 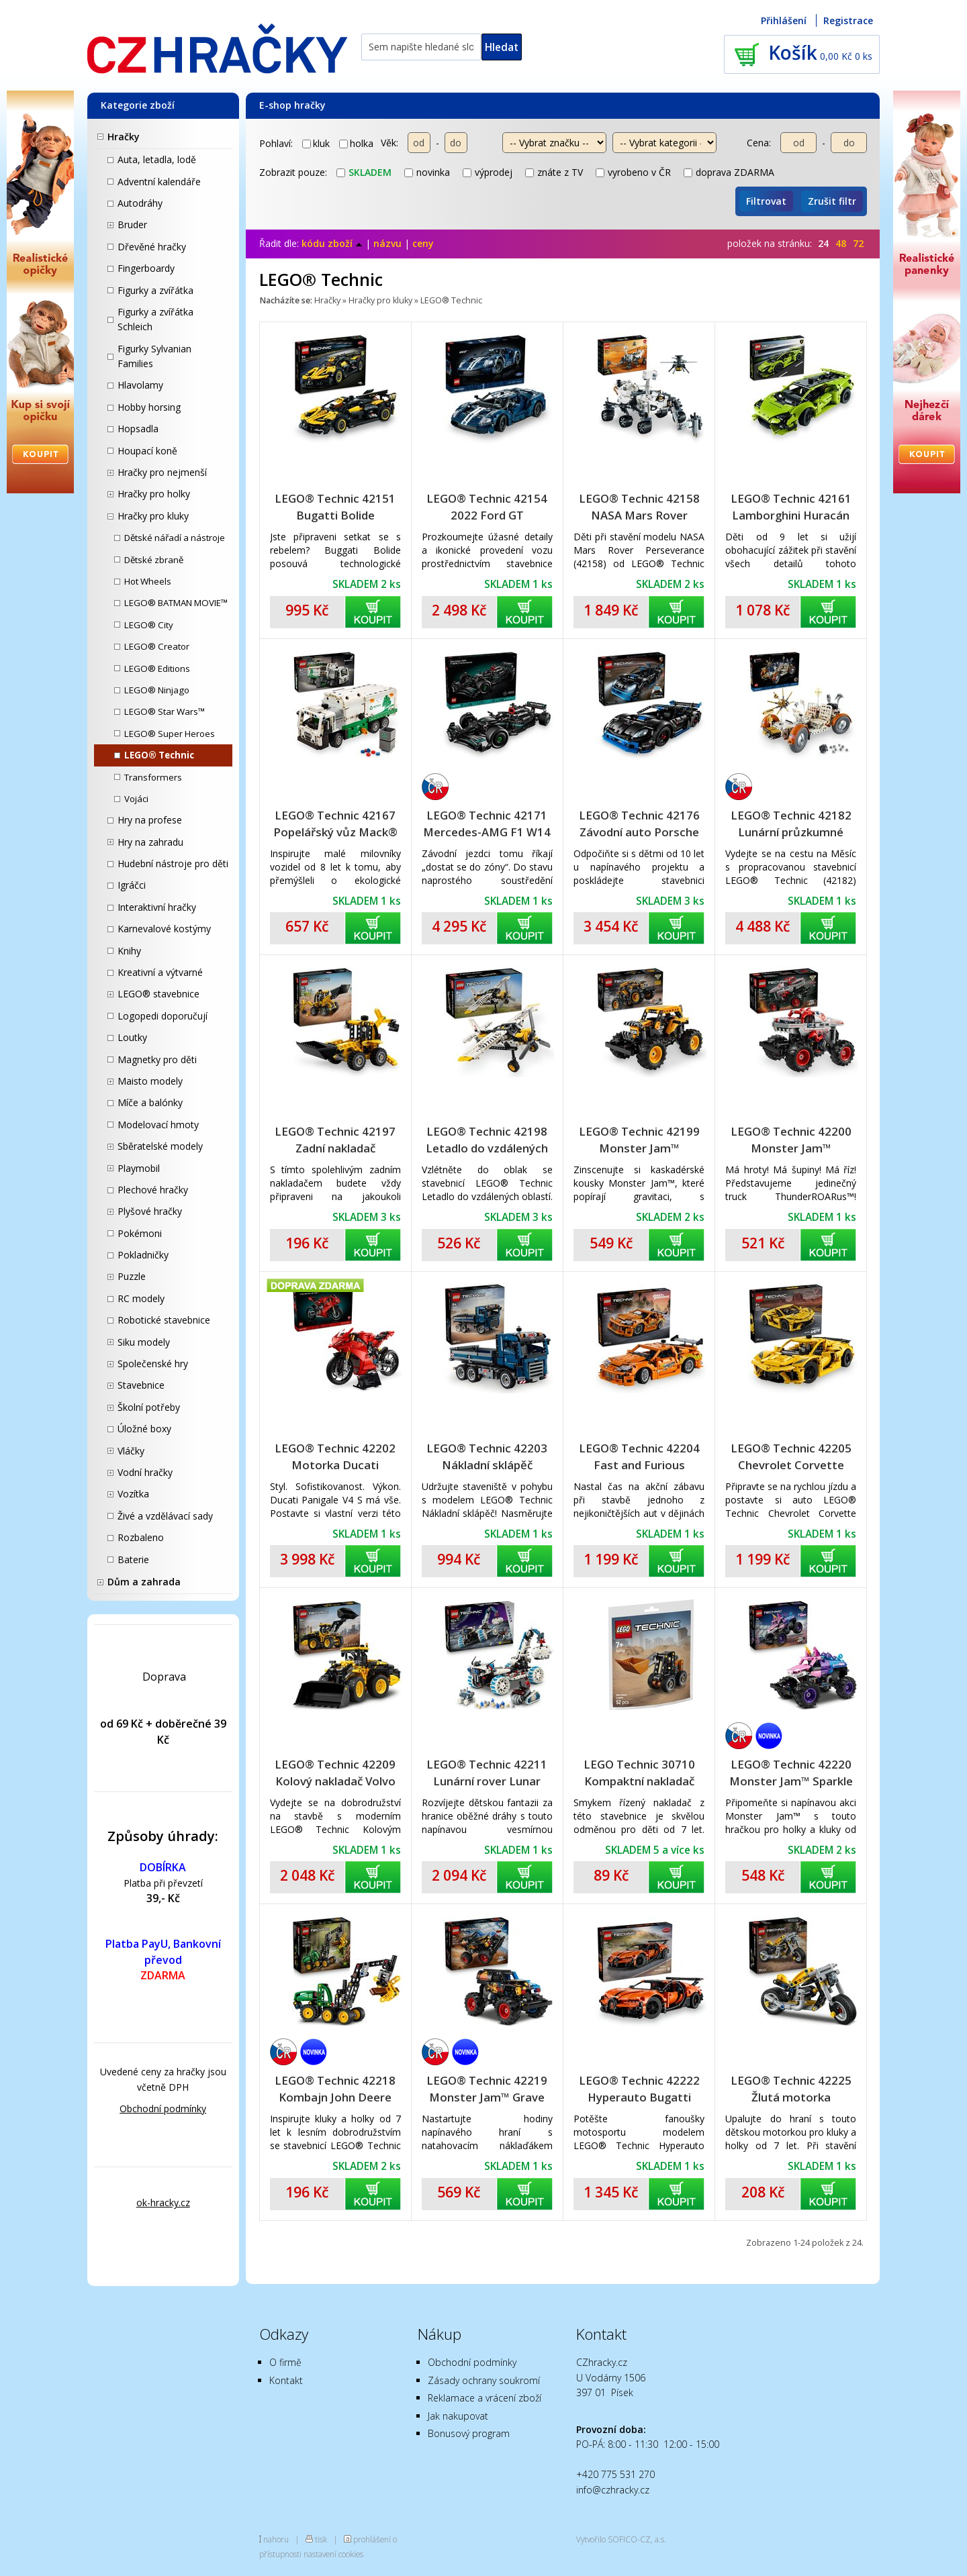 What do you see at coordinates (427, 172) in the screenshot?
I see `novinka` at bounding box center [427, 172].